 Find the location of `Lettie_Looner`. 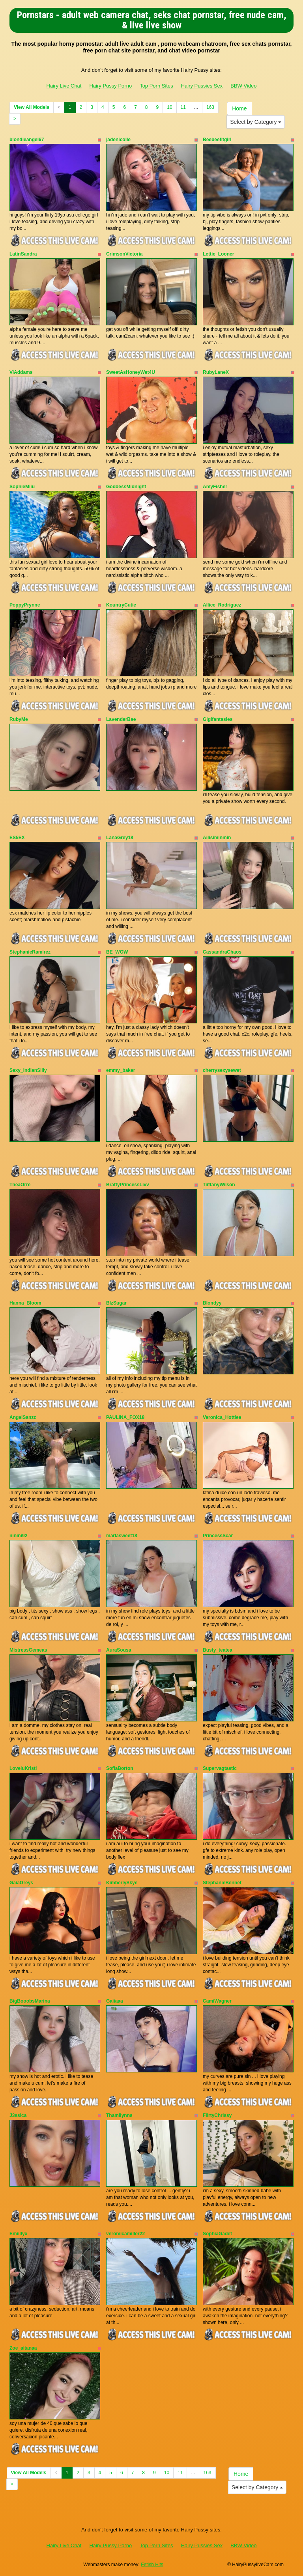

Lettie_Looner is located at coordinates (218, 254).